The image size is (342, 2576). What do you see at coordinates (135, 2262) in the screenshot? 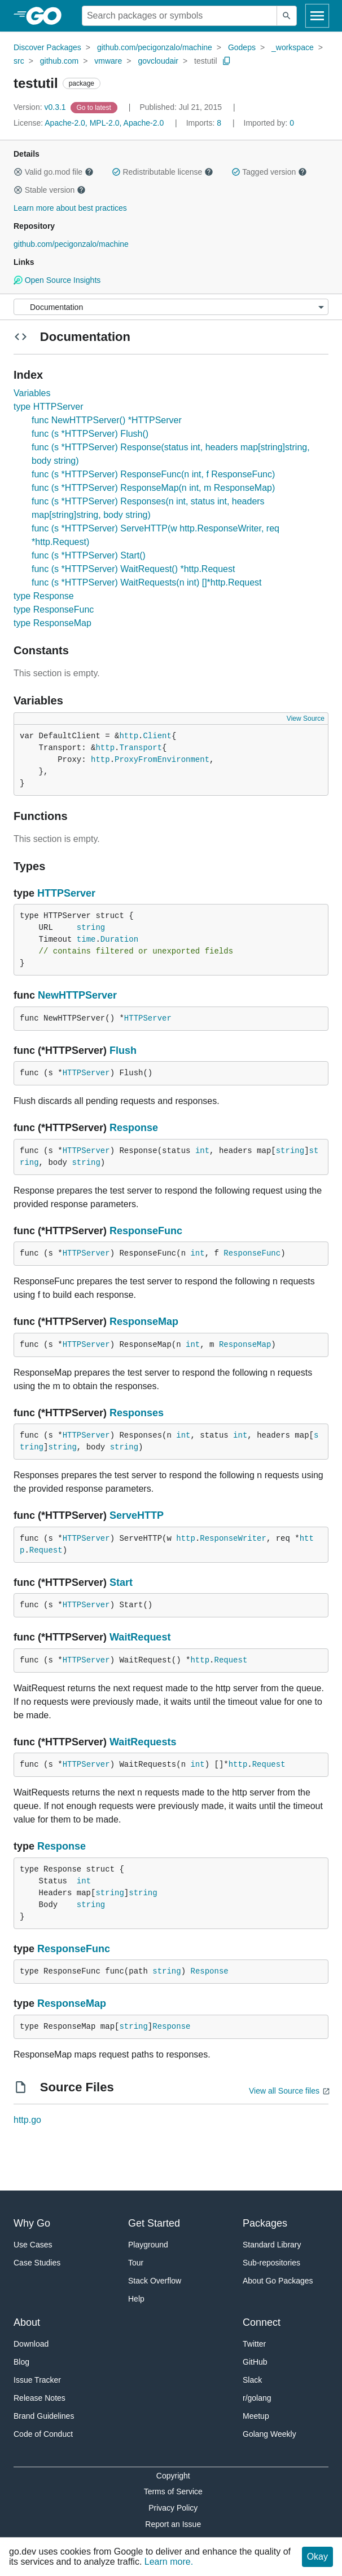
I see `Tour` at bounding box center [135, 2262].